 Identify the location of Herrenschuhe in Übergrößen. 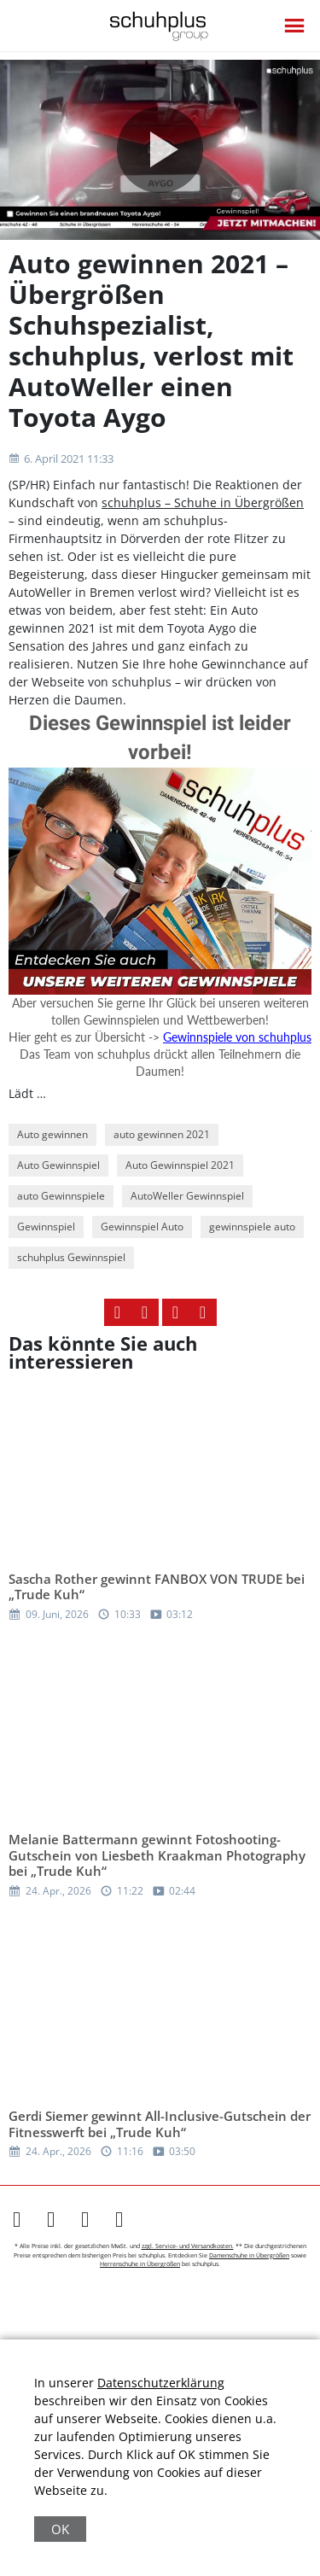
(140, 2264).